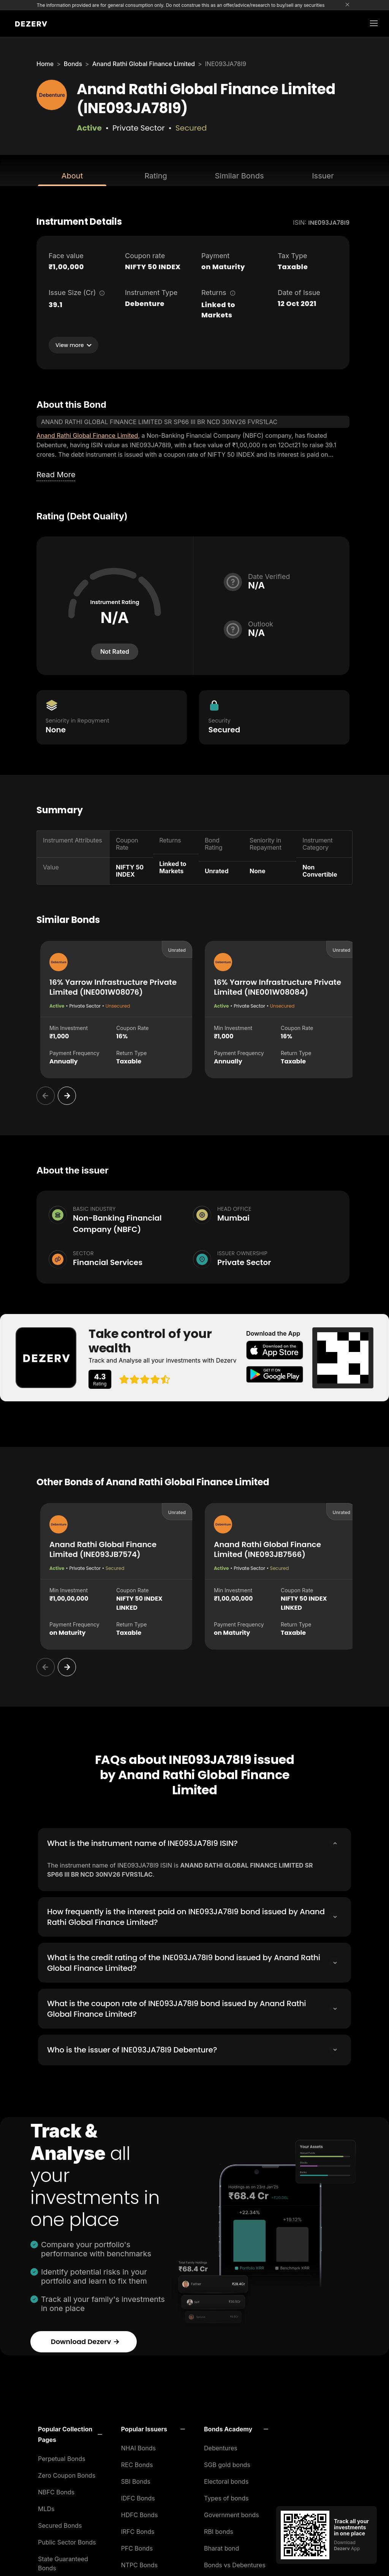 The image size is (389, 2576). Describe the element at coordinates (138, 2496) in the screenshot. I see `IDFC Bonds` at that location.